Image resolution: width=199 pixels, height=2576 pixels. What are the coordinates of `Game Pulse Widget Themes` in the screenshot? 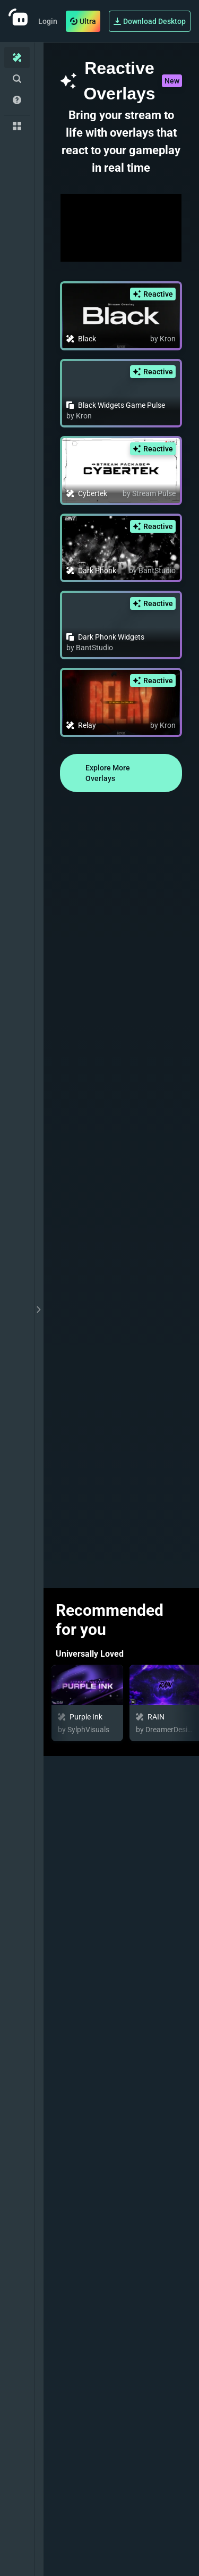 It's located at (110, 2122).